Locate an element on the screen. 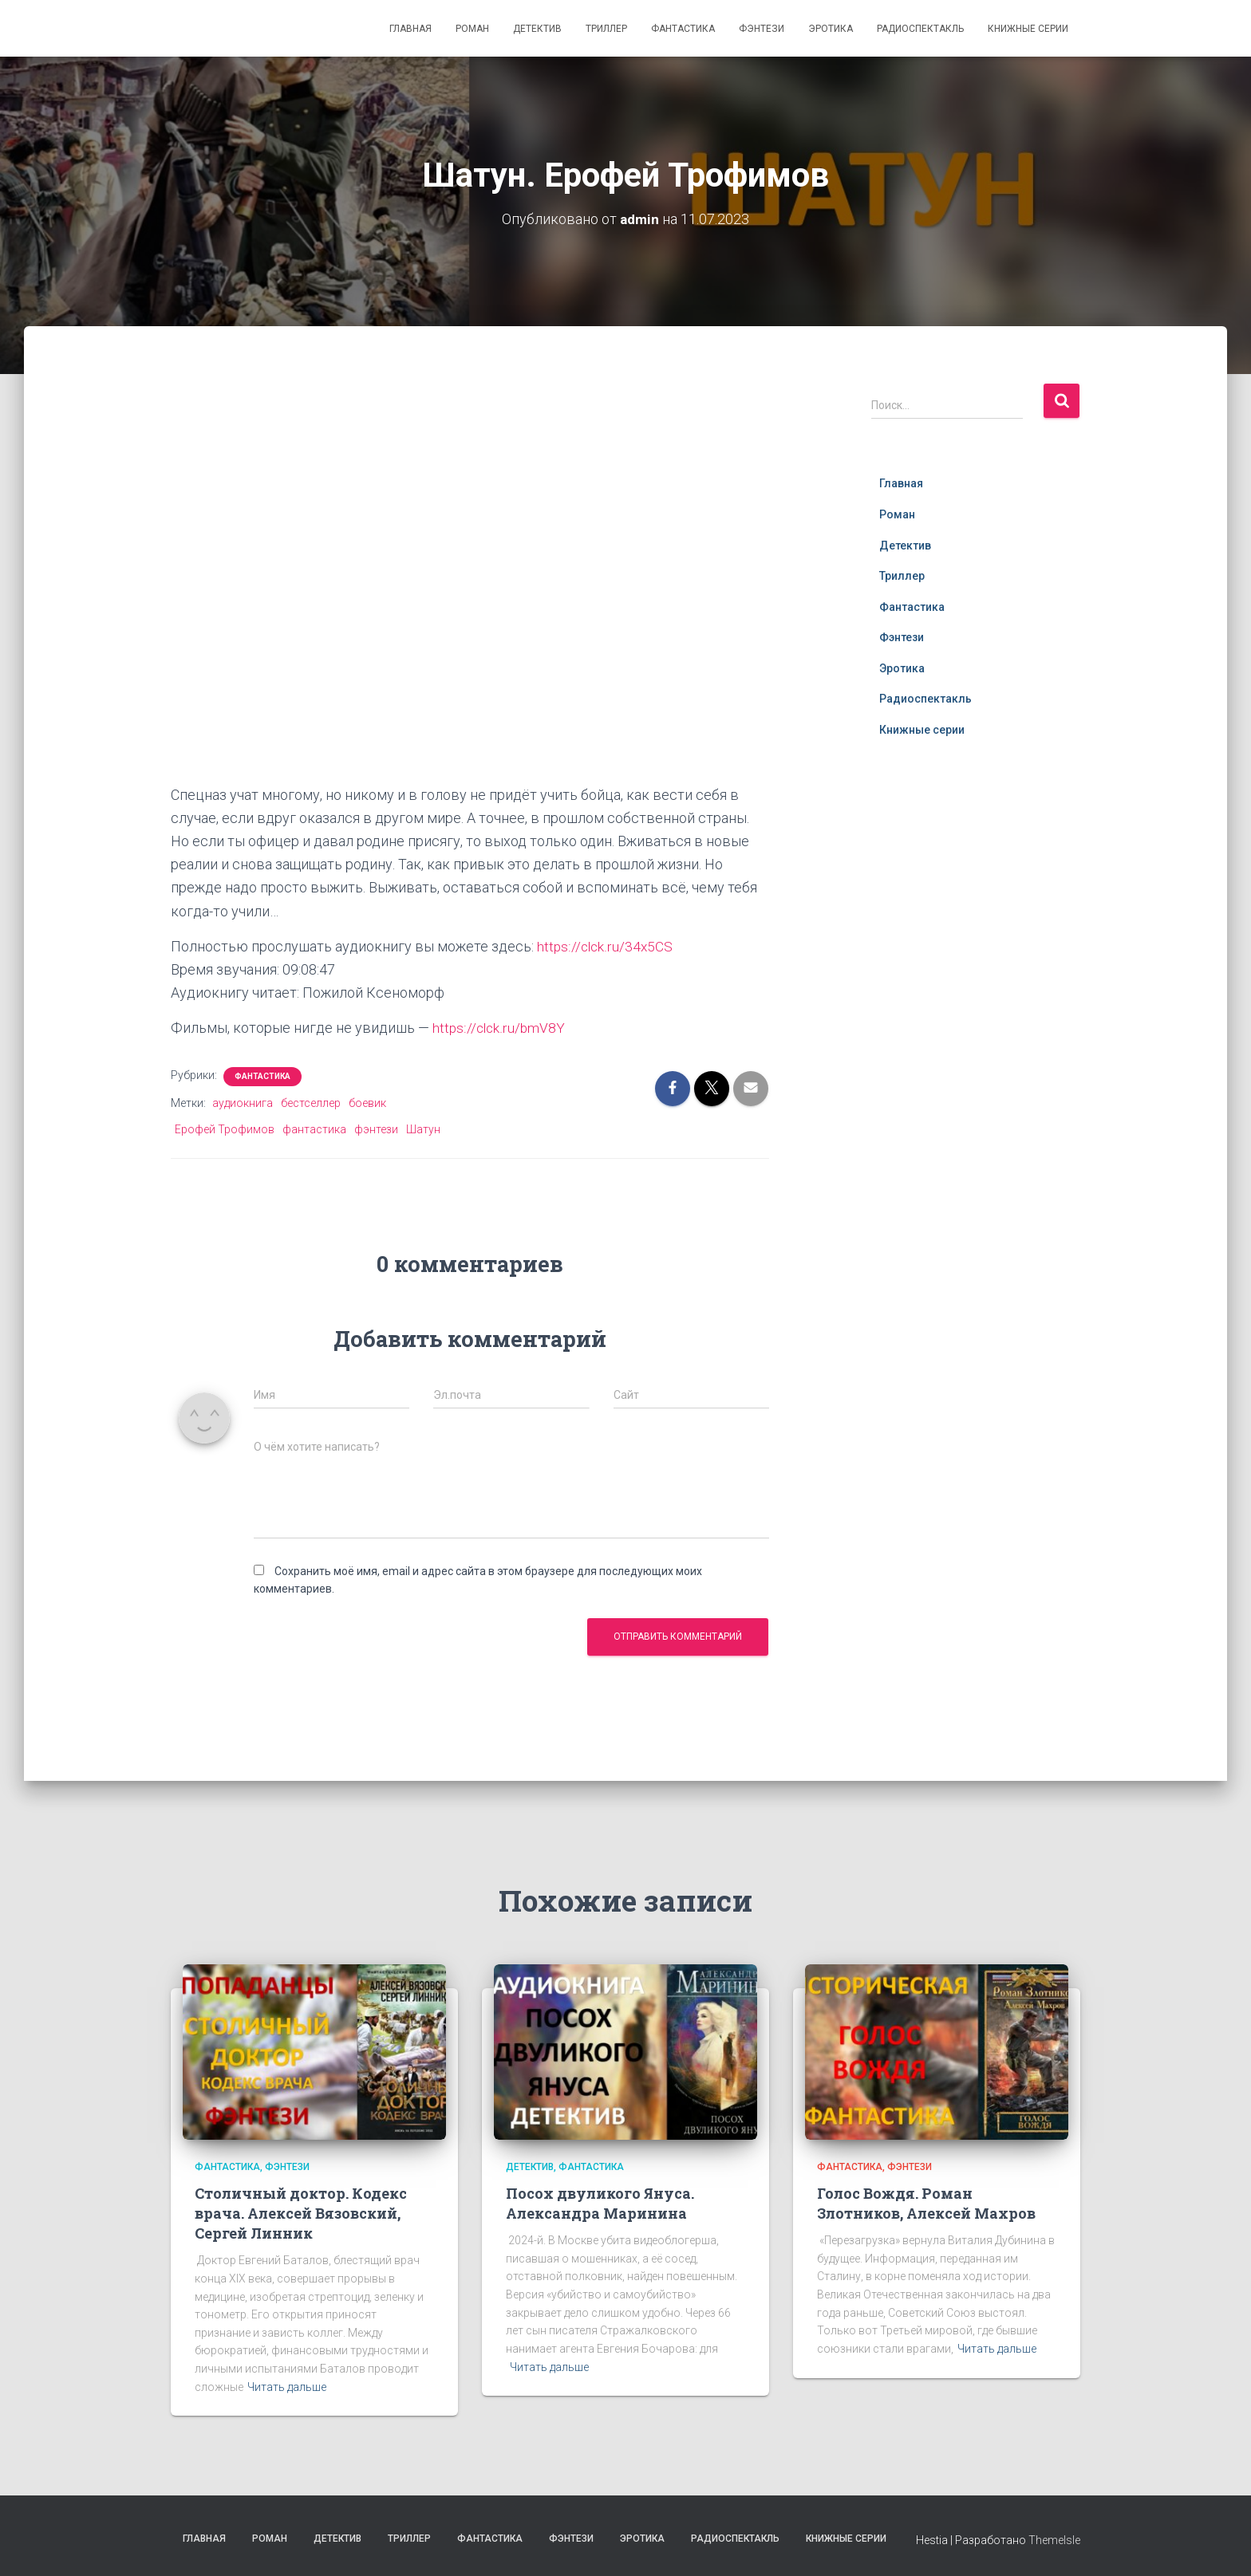 This screenshot has height=2576, width=1251. бестселлер is located at coordinates (311, 1103).